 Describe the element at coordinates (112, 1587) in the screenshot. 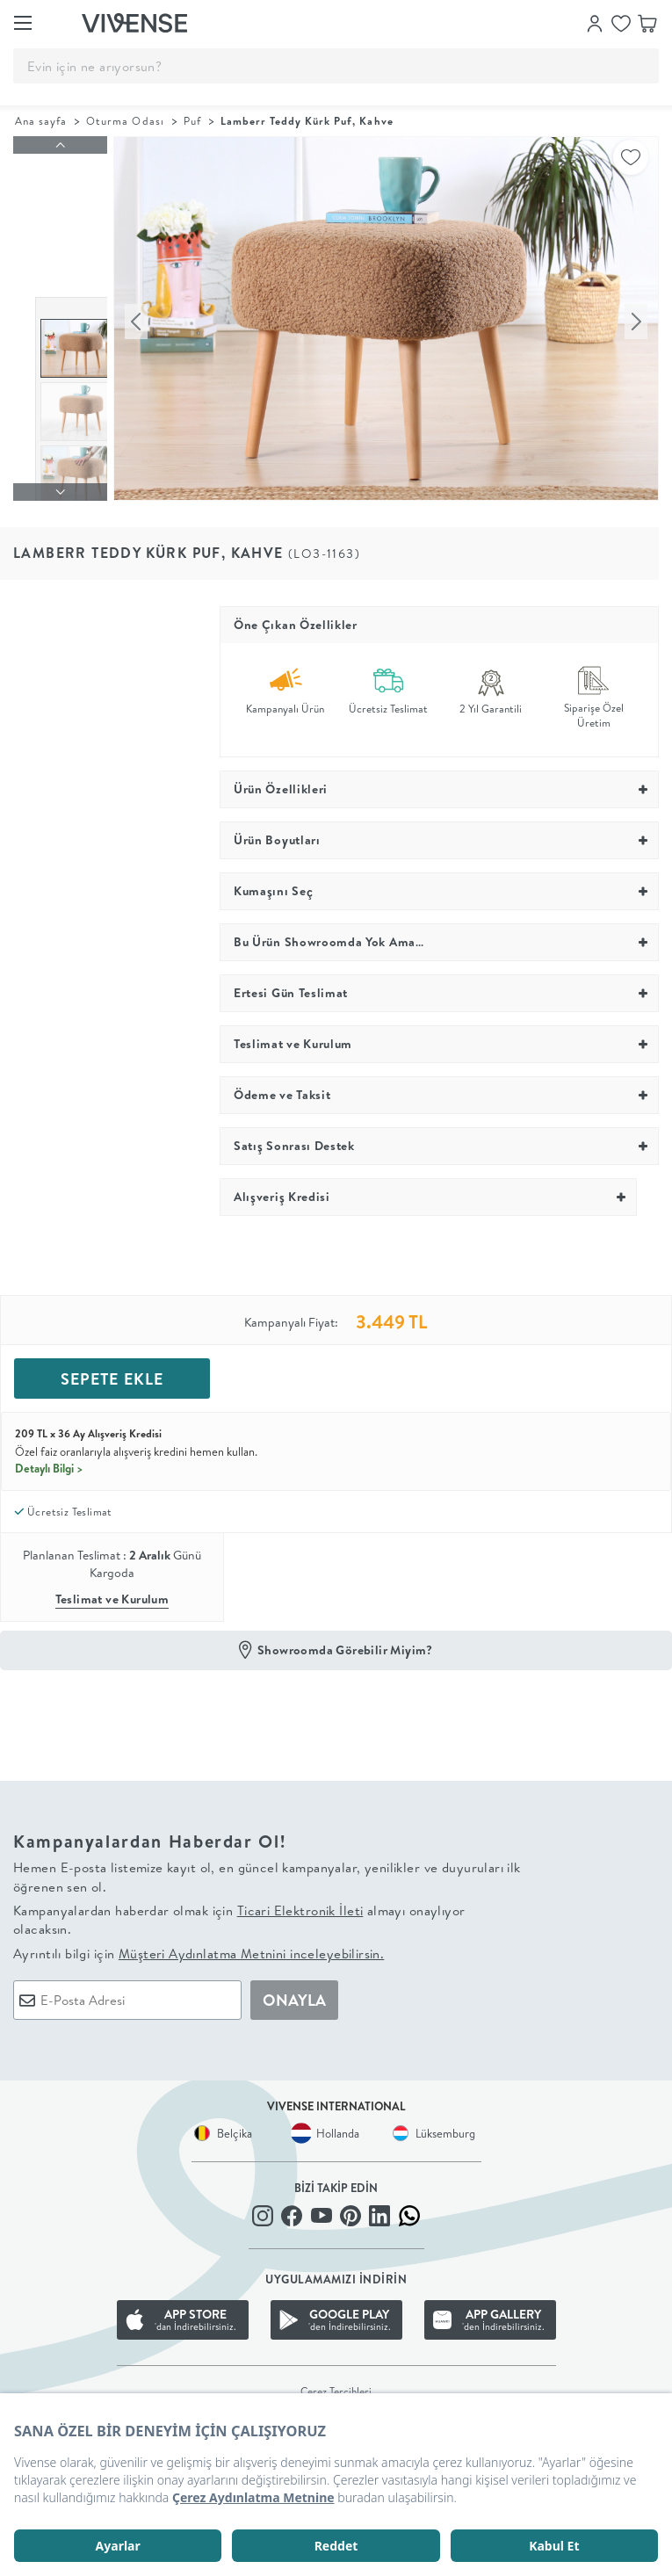

I see `Teslimat ve Kurulum` at that location.